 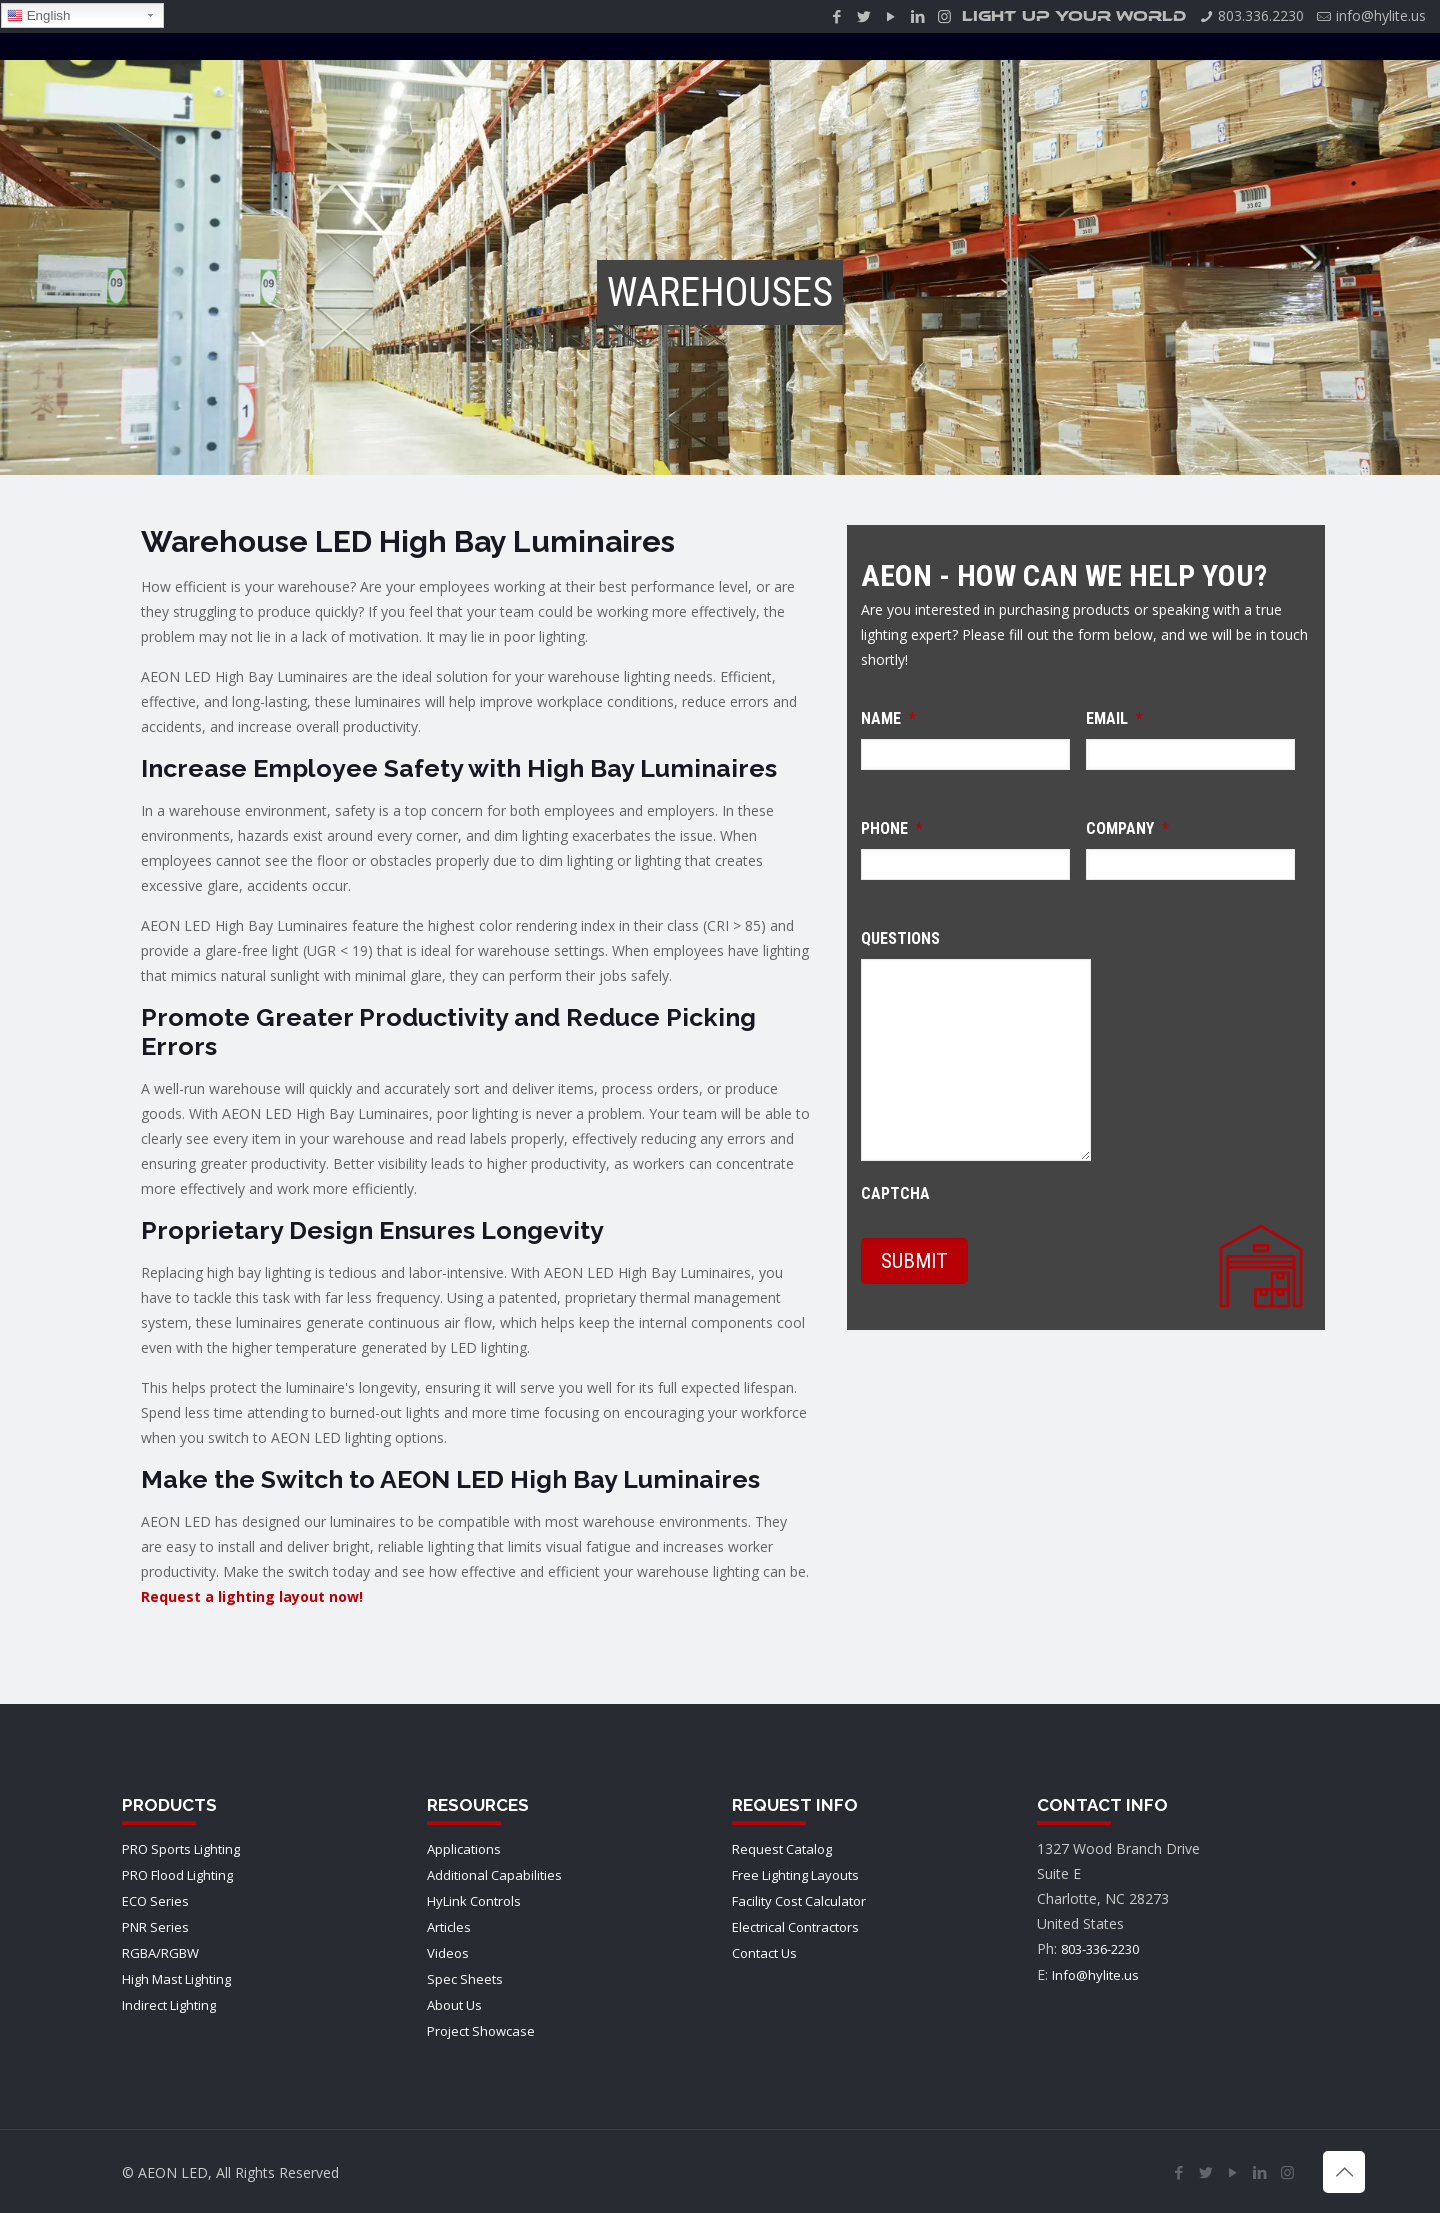 I want to click on Project Showcase, so click(x=481, y=2031).